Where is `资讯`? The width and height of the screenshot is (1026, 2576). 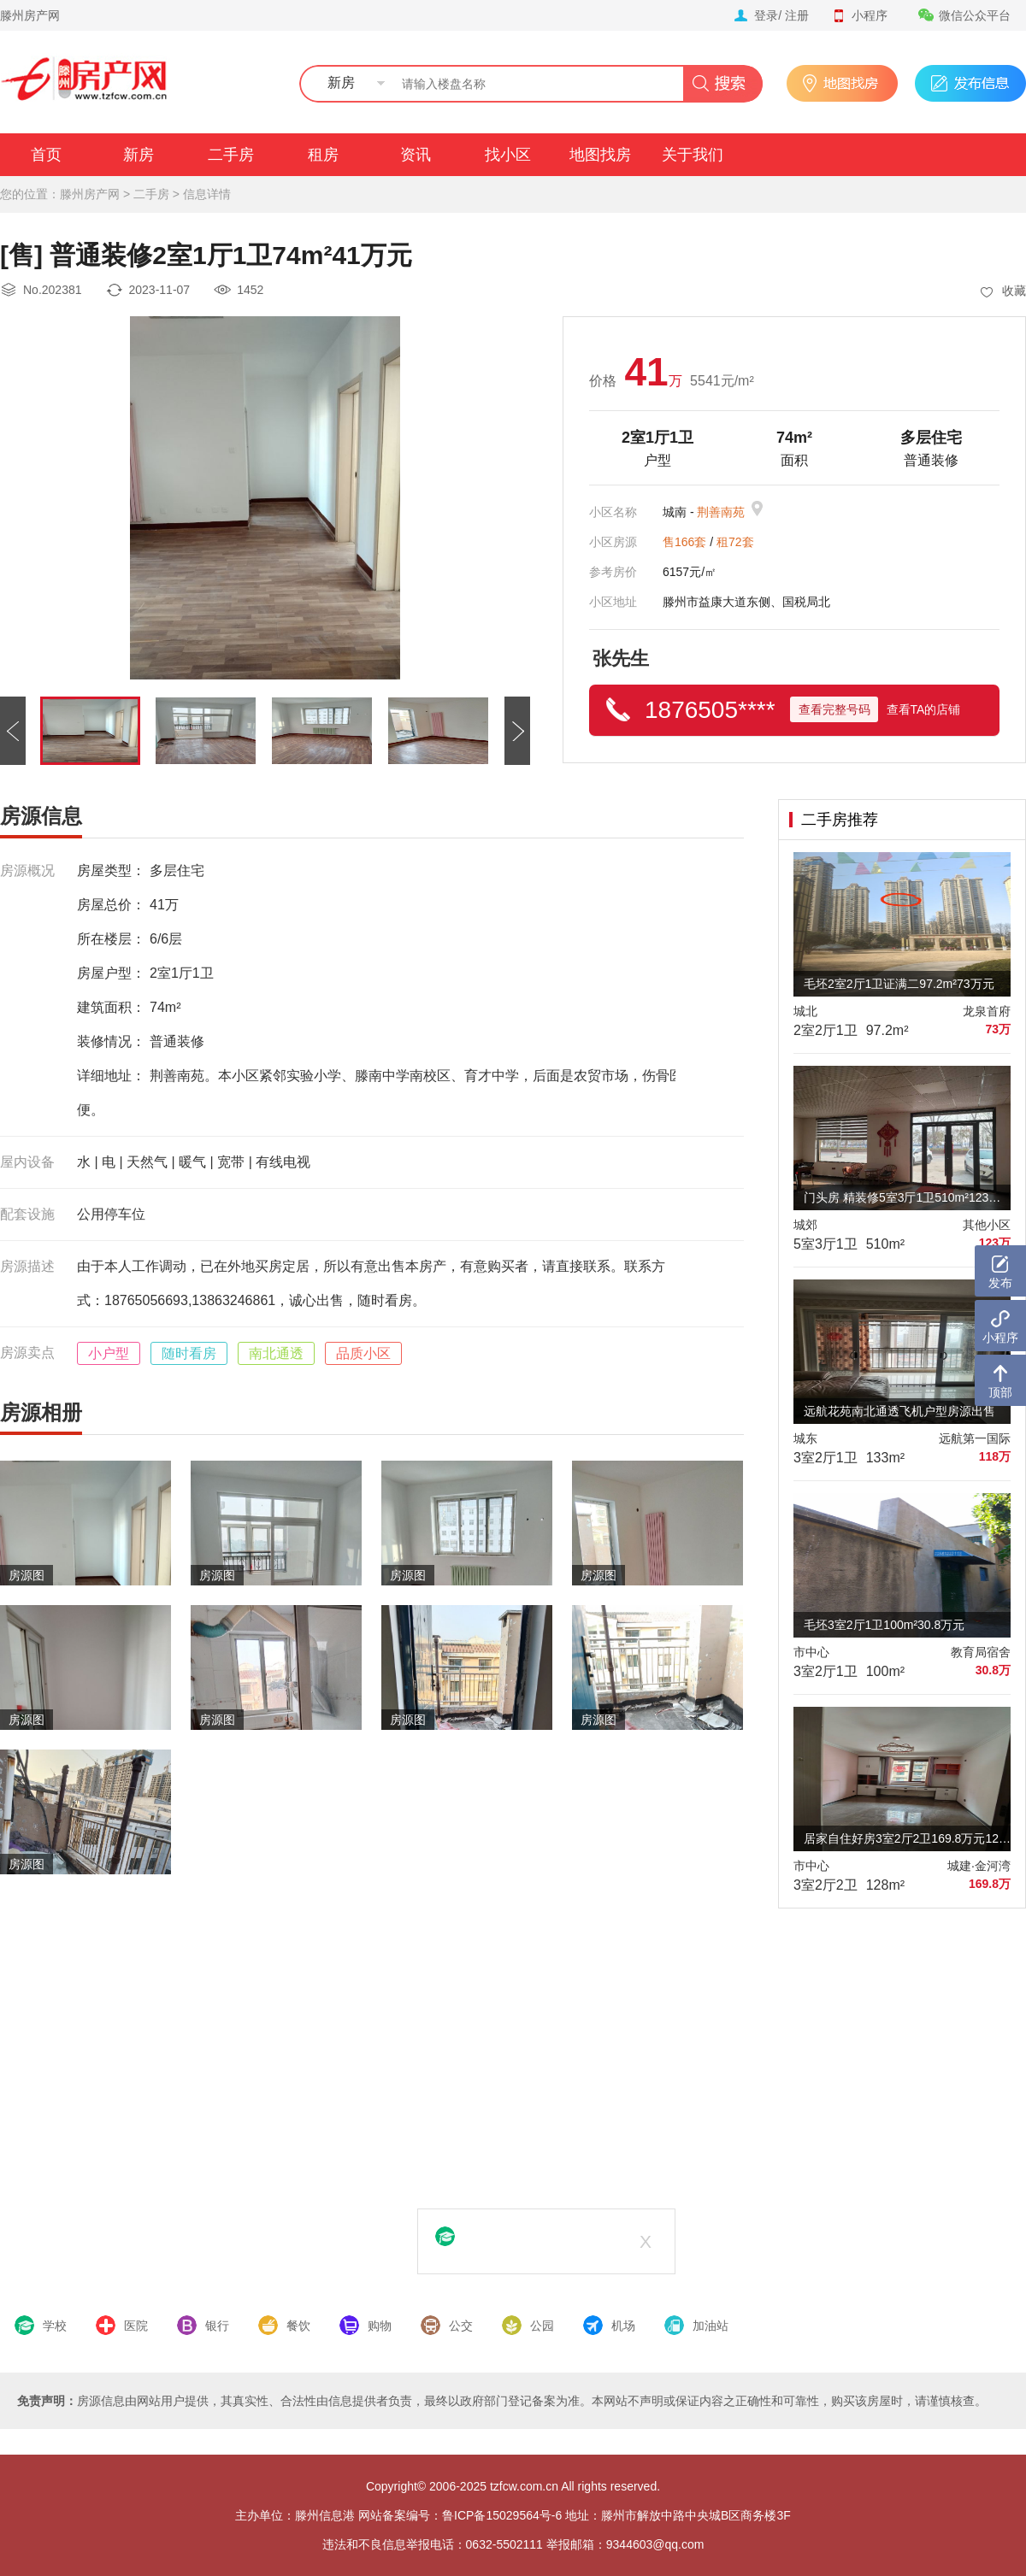 资讯 is located at coordinates (415, 154).